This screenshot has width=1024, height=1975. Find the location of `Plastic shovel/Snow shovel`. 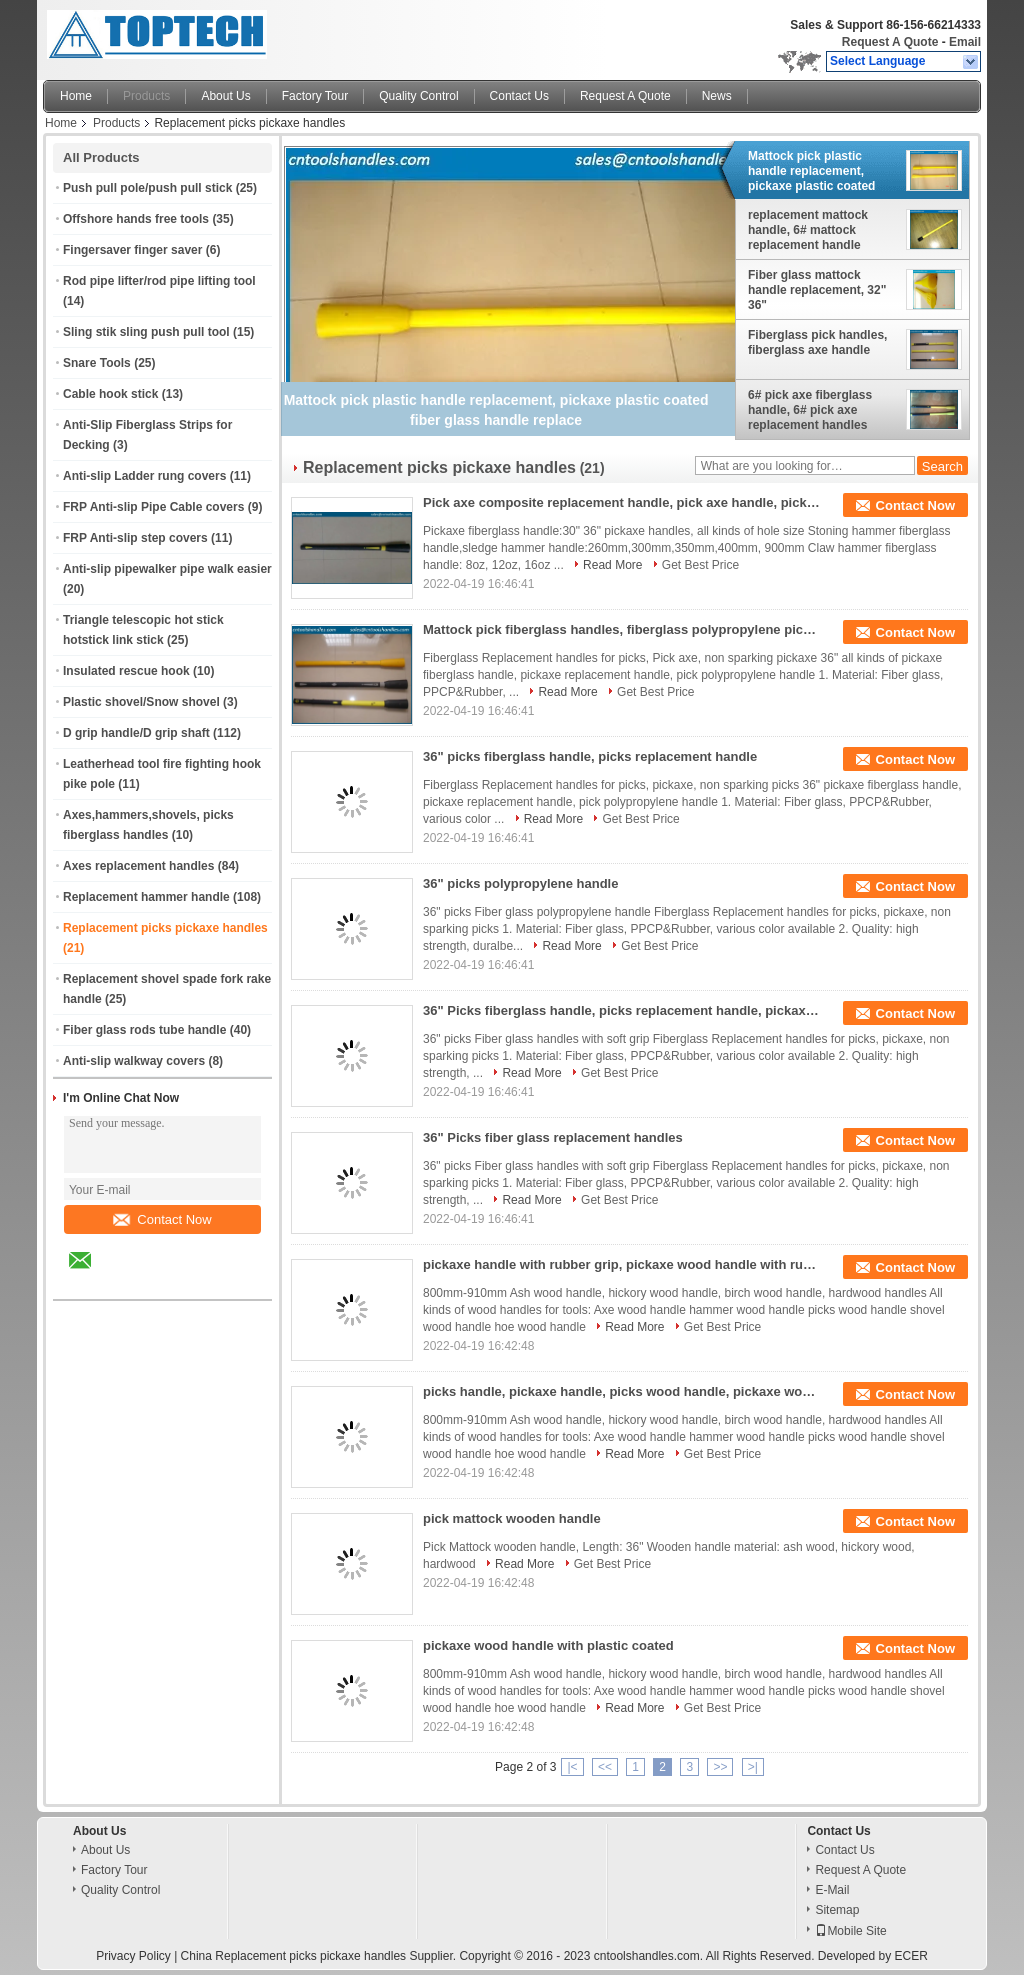

Plastic shovel/Snow shovel is located at coordinates (141, 702).